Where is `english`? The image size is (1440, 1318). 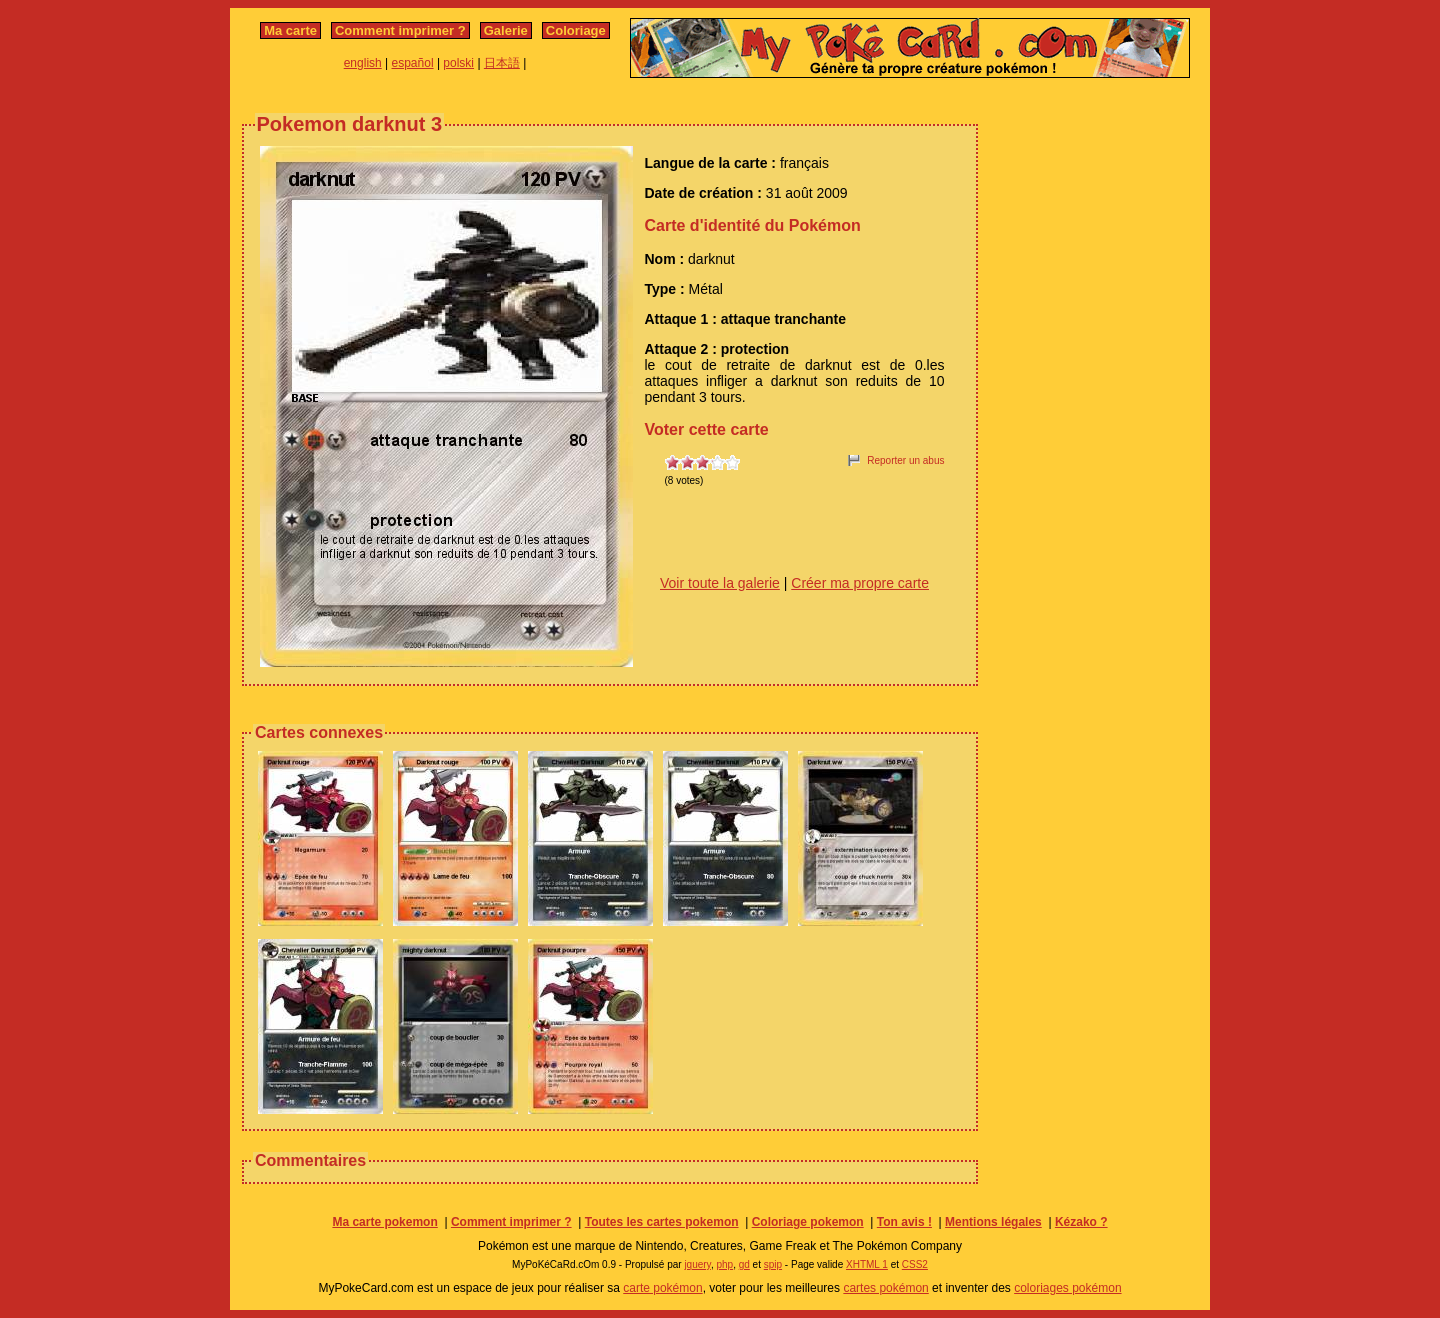 english is located at coordinates (363, 63).